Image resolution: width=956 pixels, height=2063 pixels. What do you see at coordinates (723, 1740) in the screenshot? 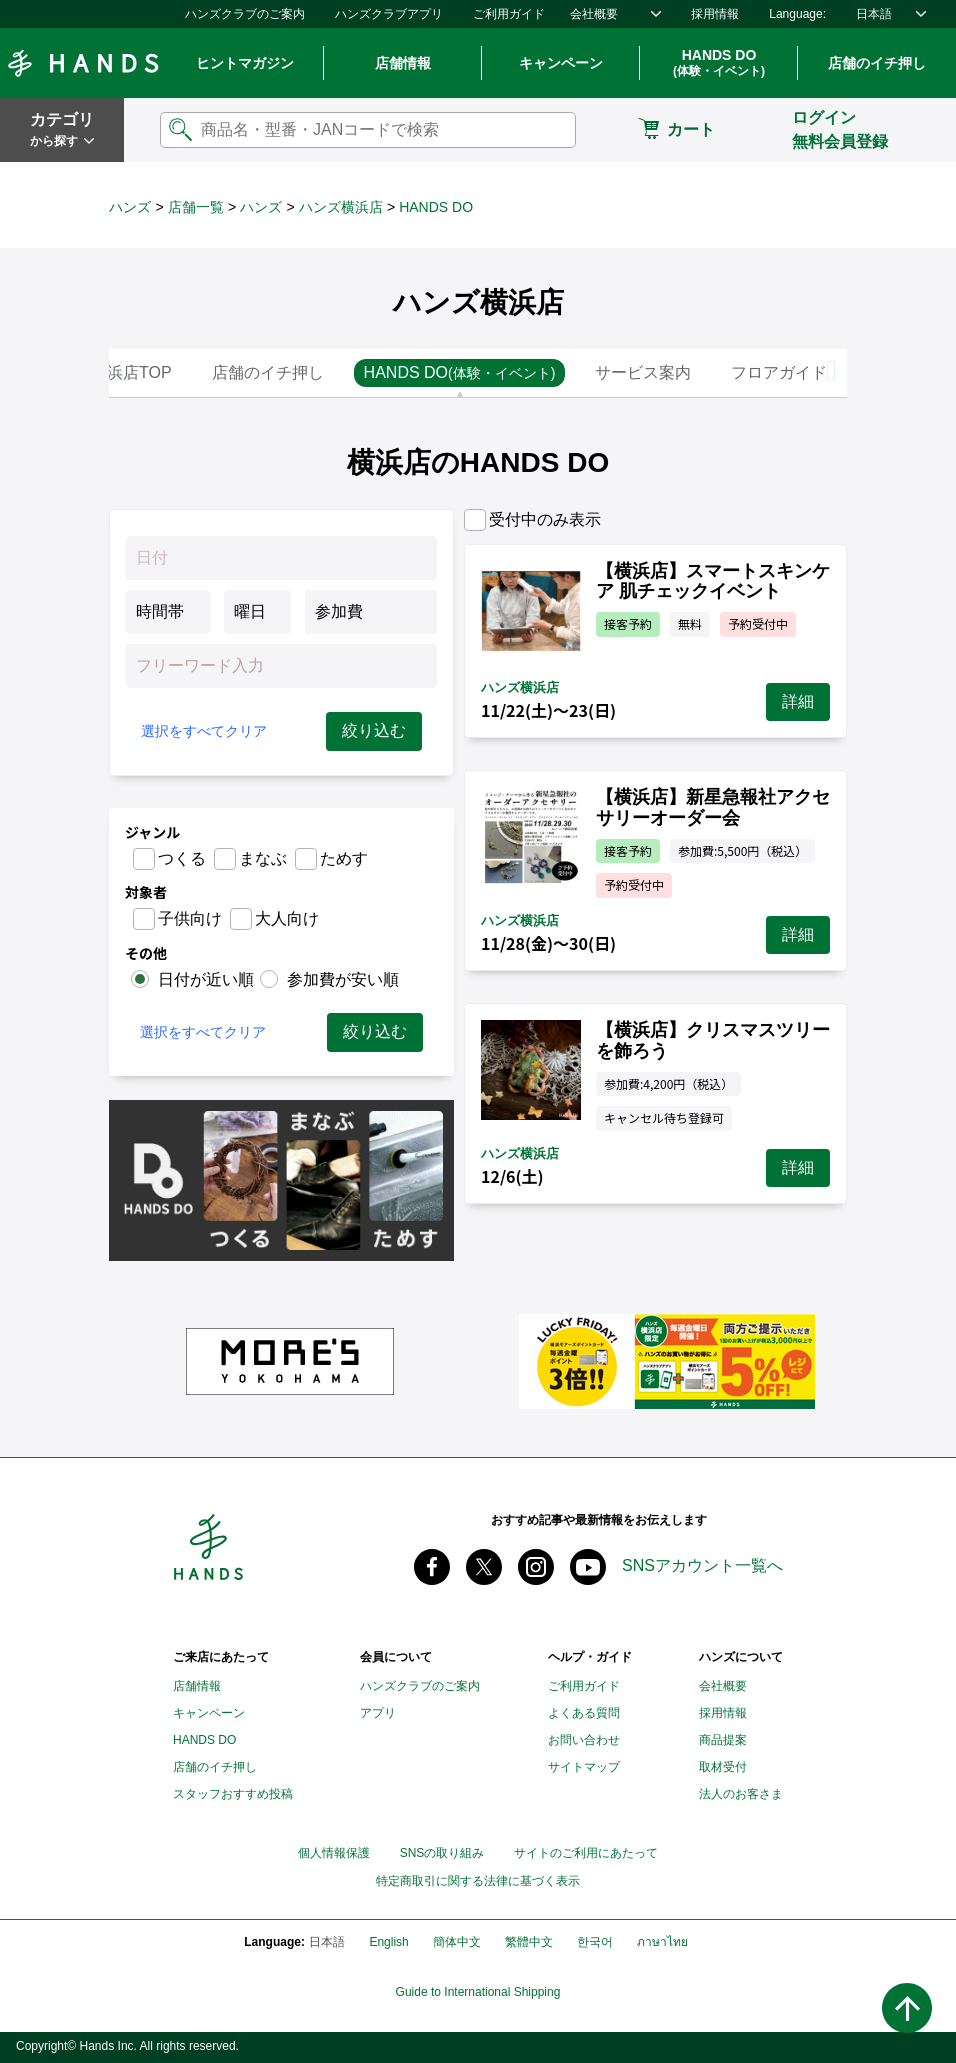
I see `商品提案` at bounding box center [723, 1740].